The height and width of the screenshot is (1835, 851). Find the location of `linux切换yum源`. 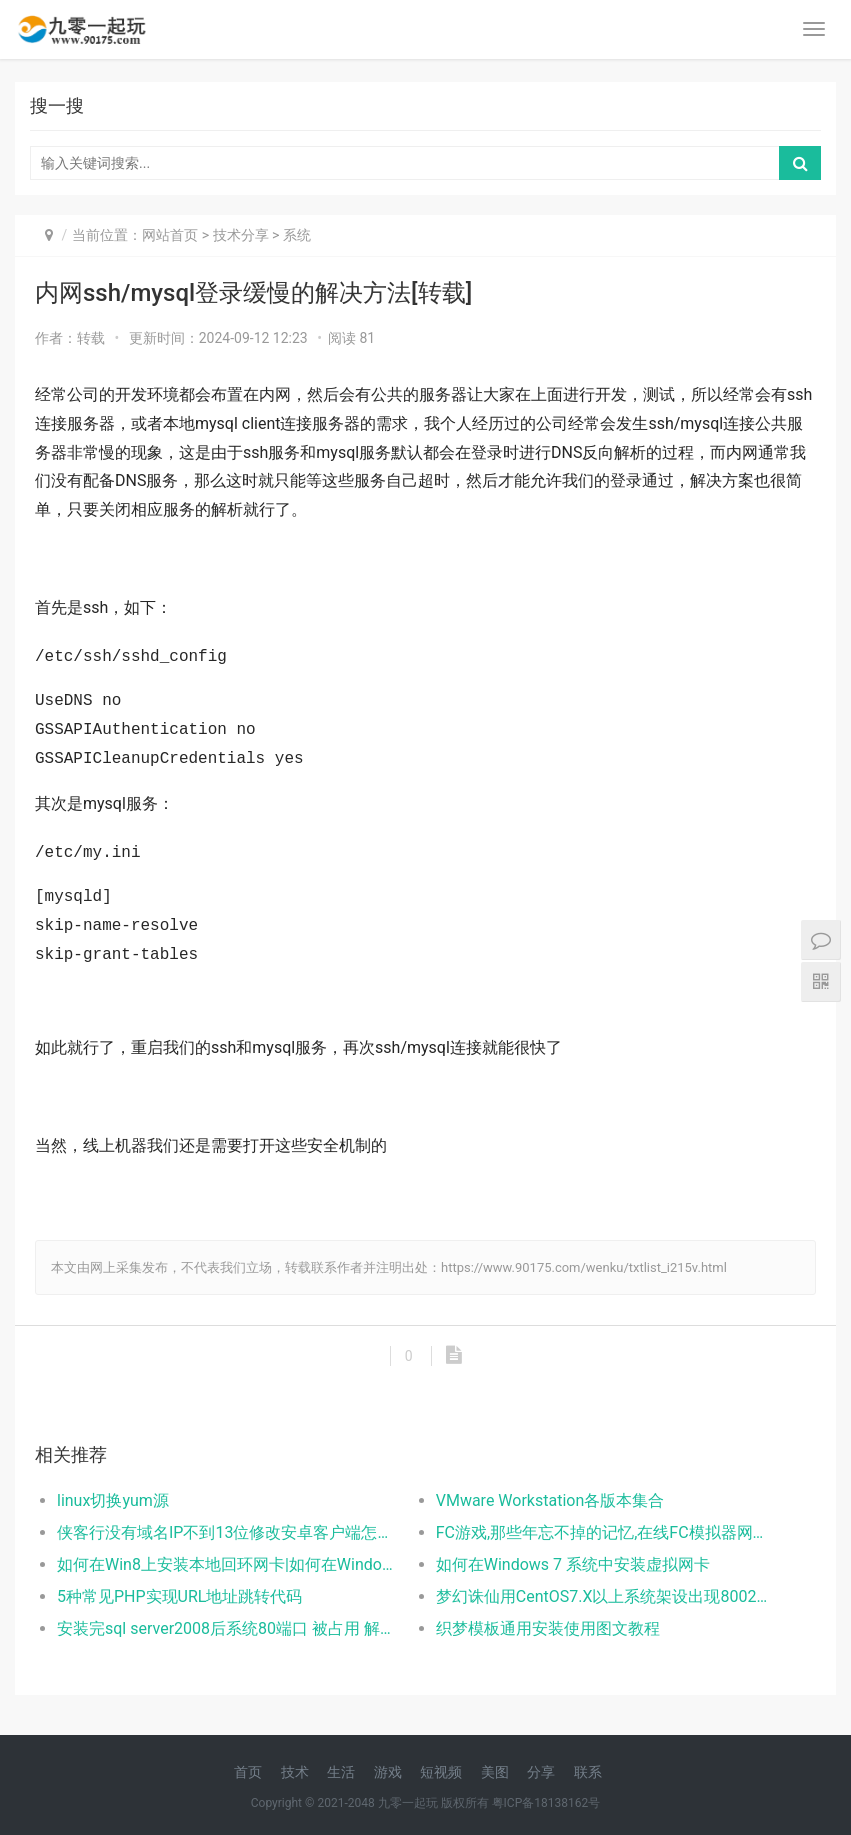

linux切换yum源 is located at coordinates (113, 1500).